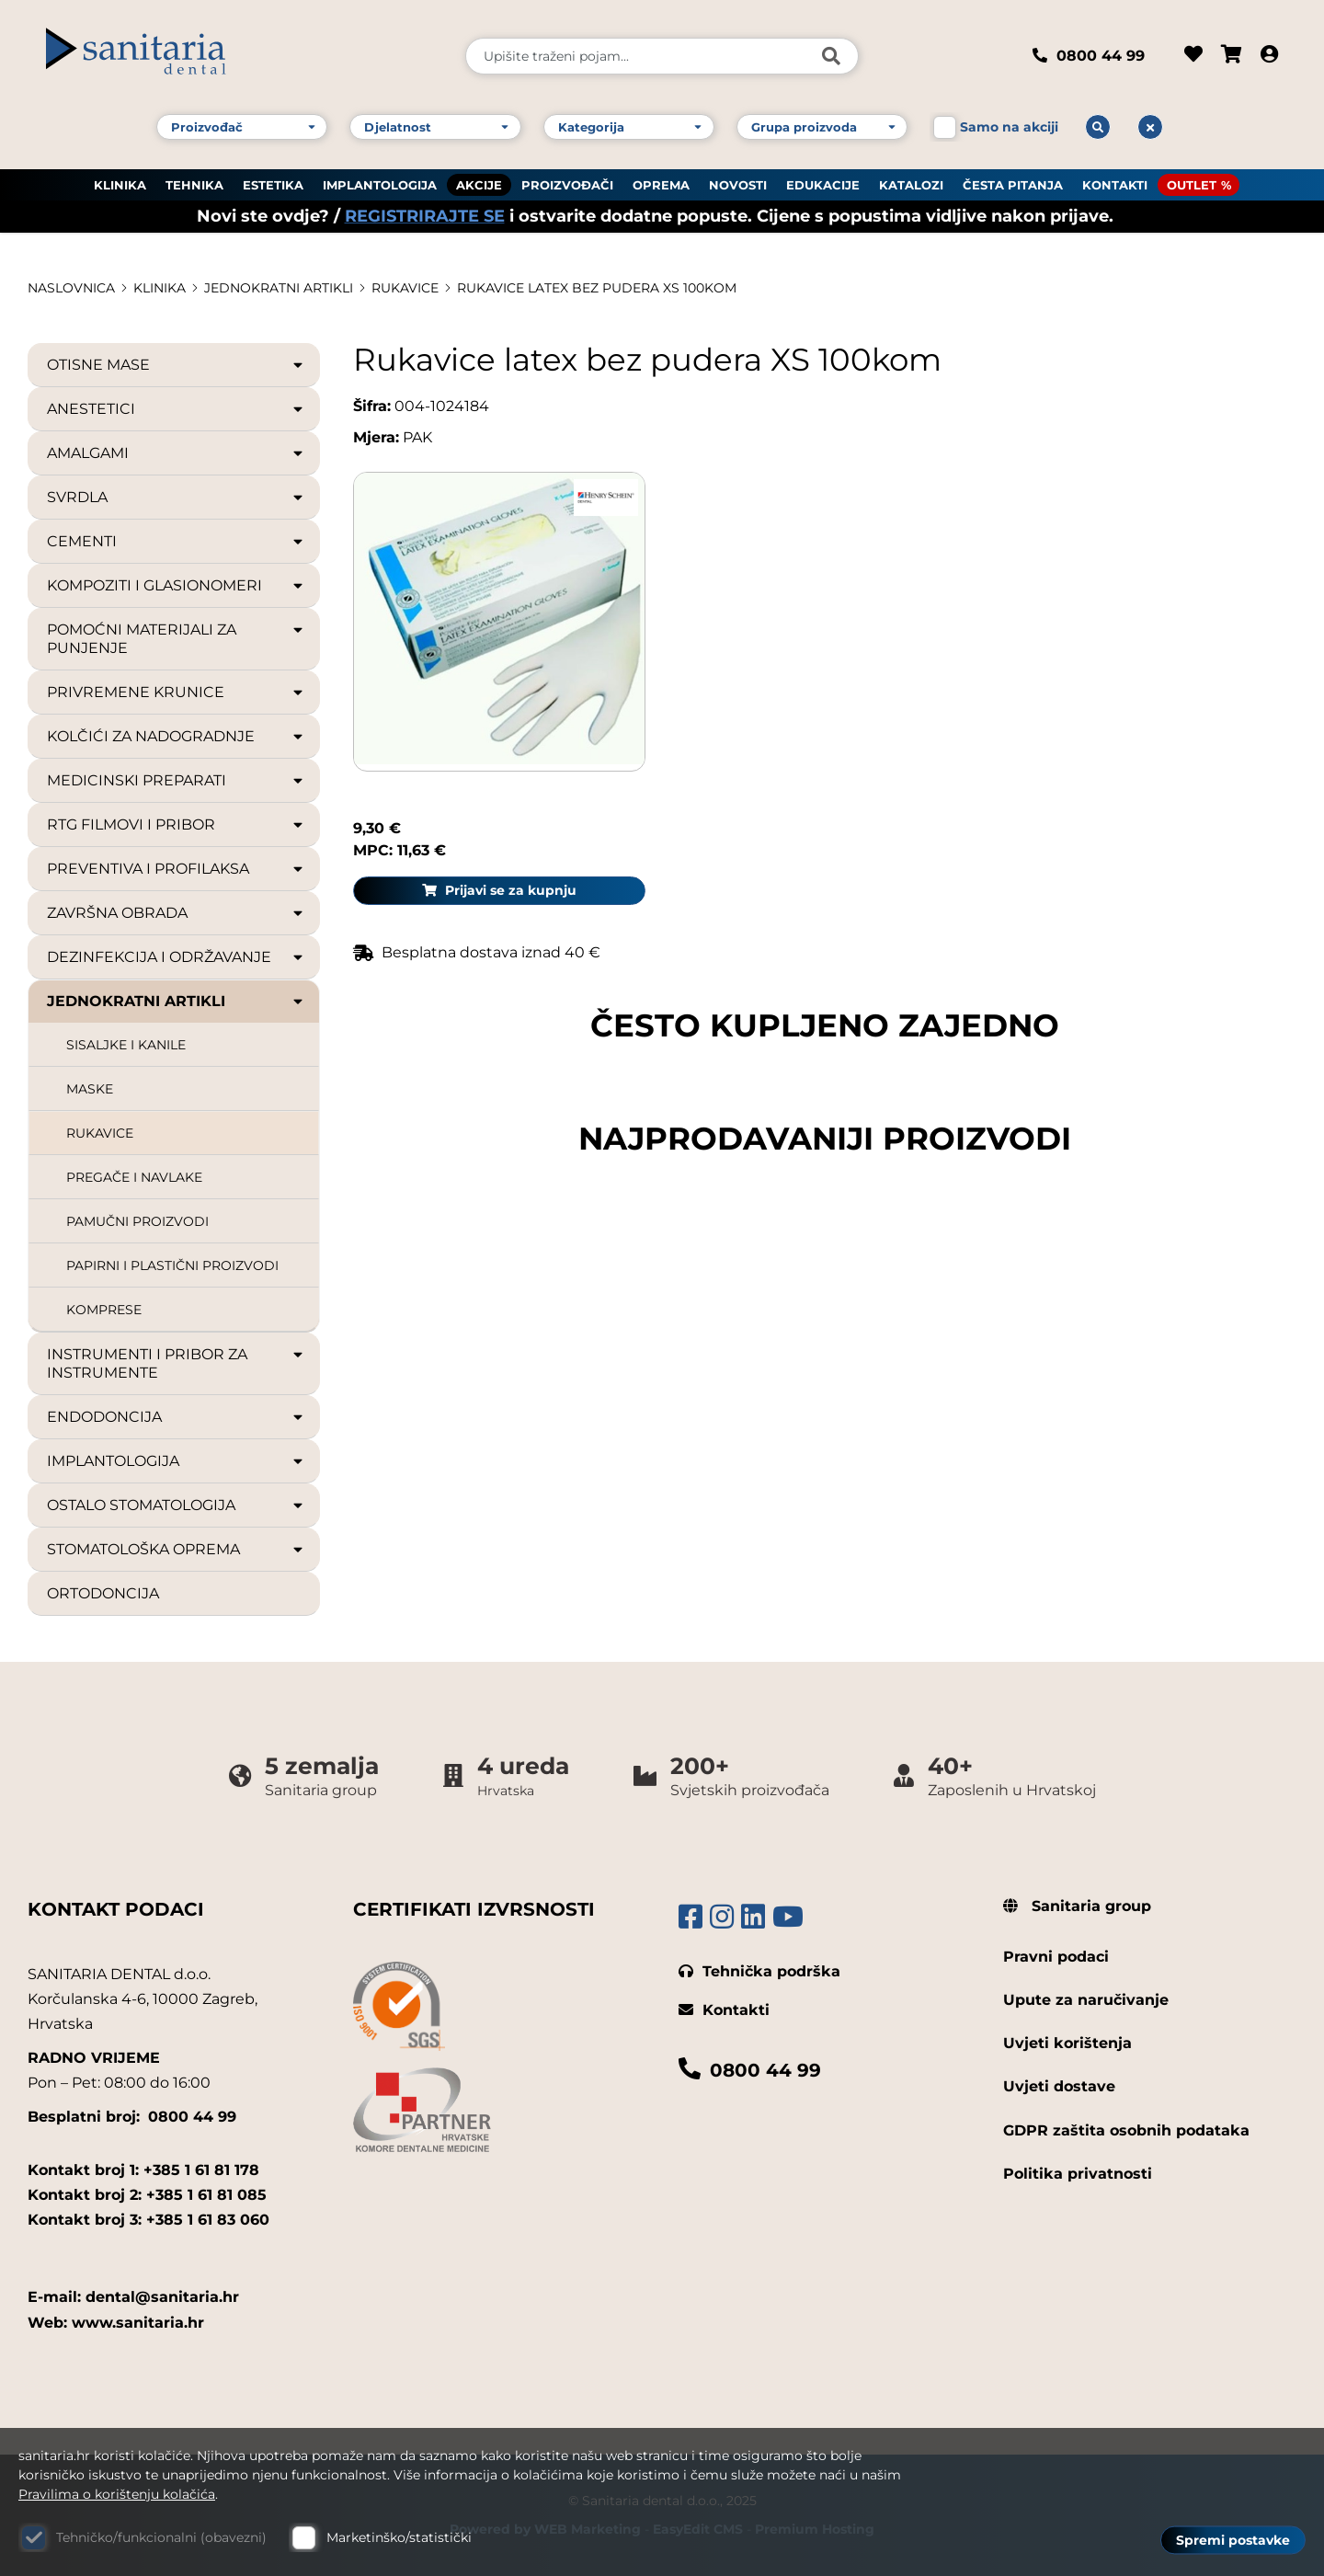 Image resolution: width=1324 pixels, height=2576 pixels. Describe the element at coordinates (133, 2297) in the screenshot. I see `E-mail: dental@sanitaria.hr` at that location.